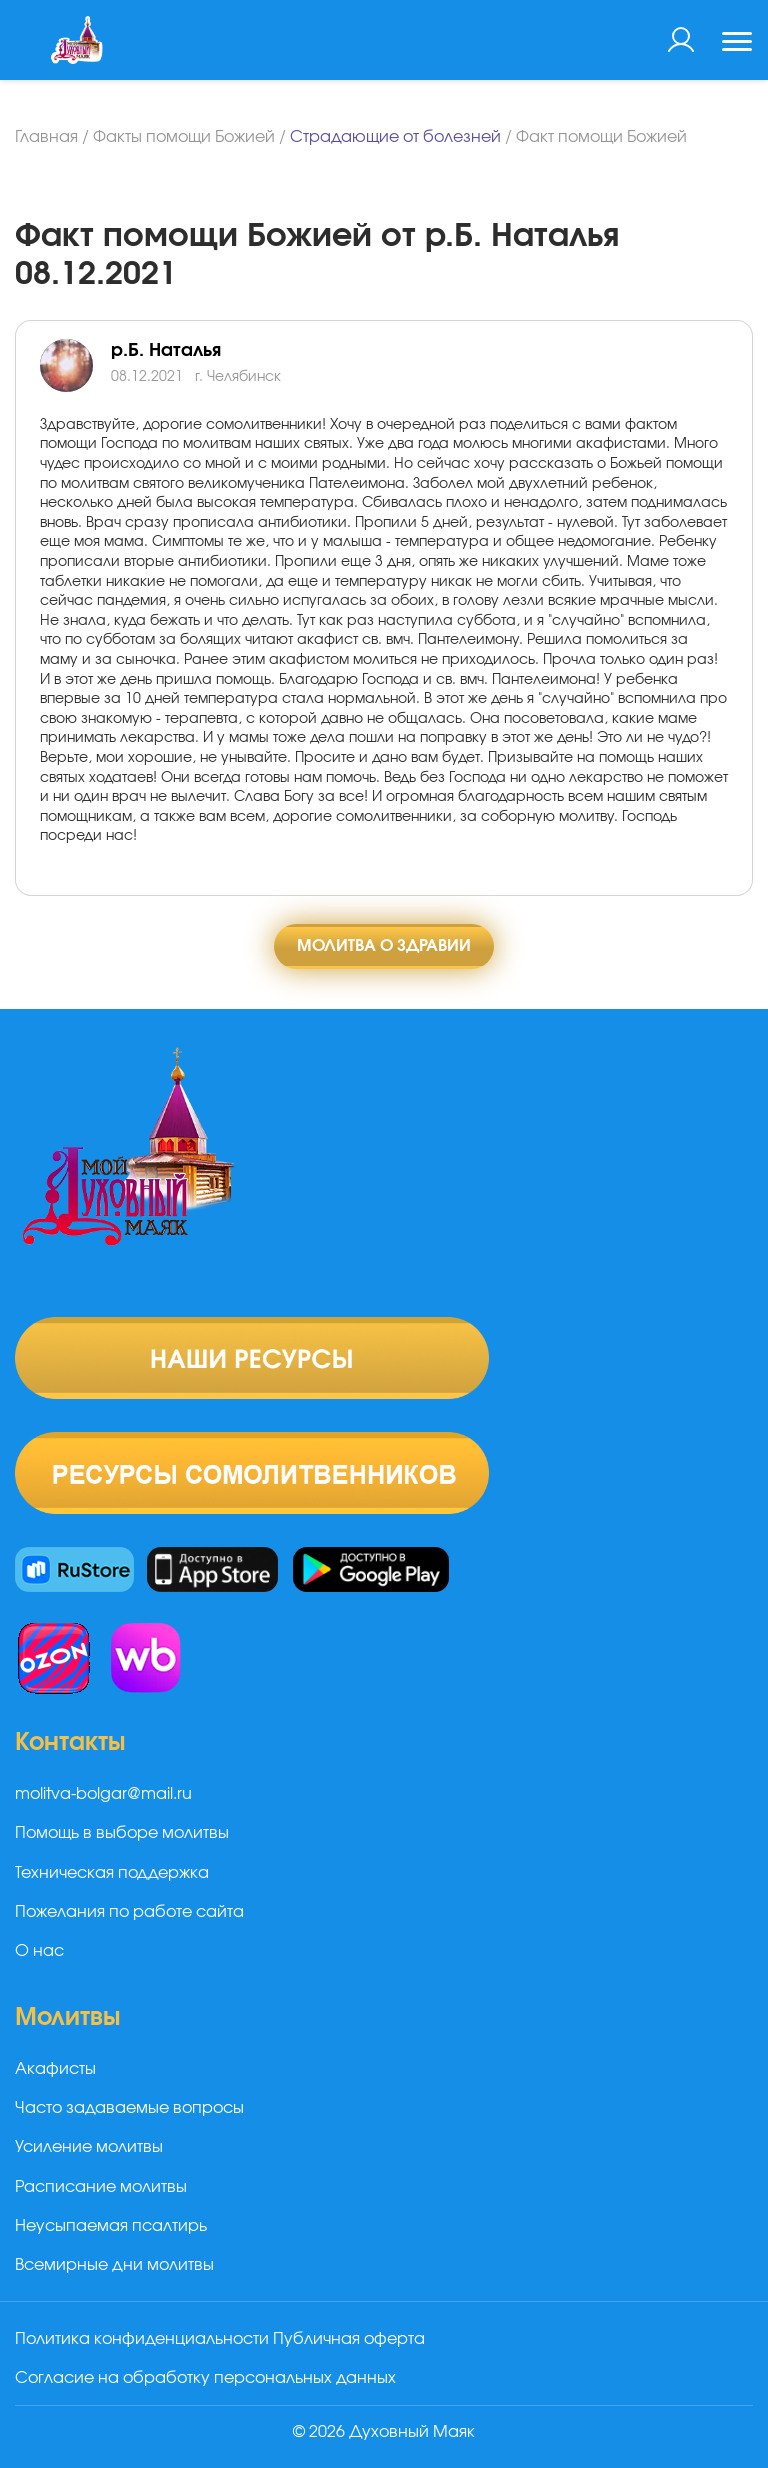 This screenshot has height=2468, width=768. I want to click on Пожелания по работе сайта, so click(129, 1912).